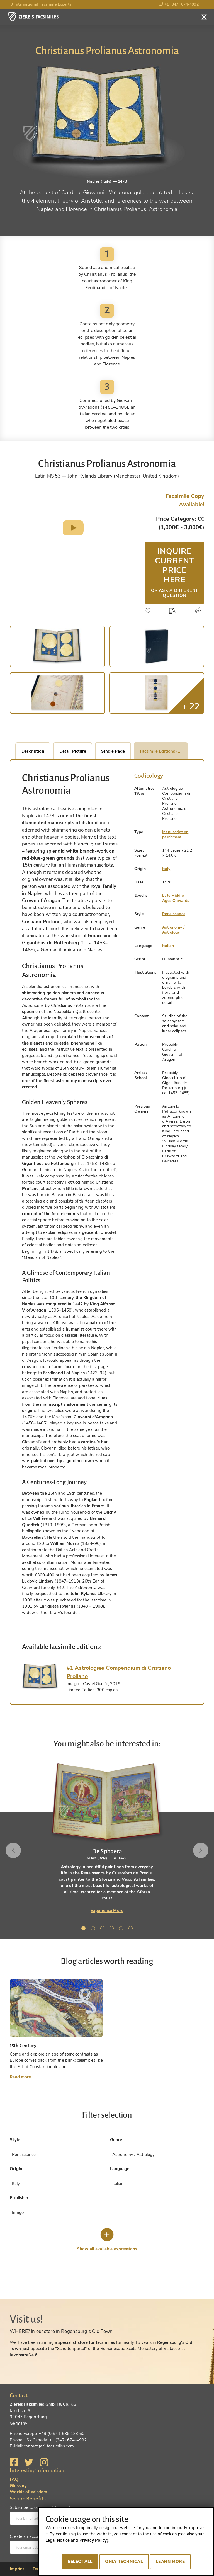 The height and width of the screenshot is (2576, 214). Describe the element at coordinates (18, 2485) in the screenshot. I see `Glossary` at that location.